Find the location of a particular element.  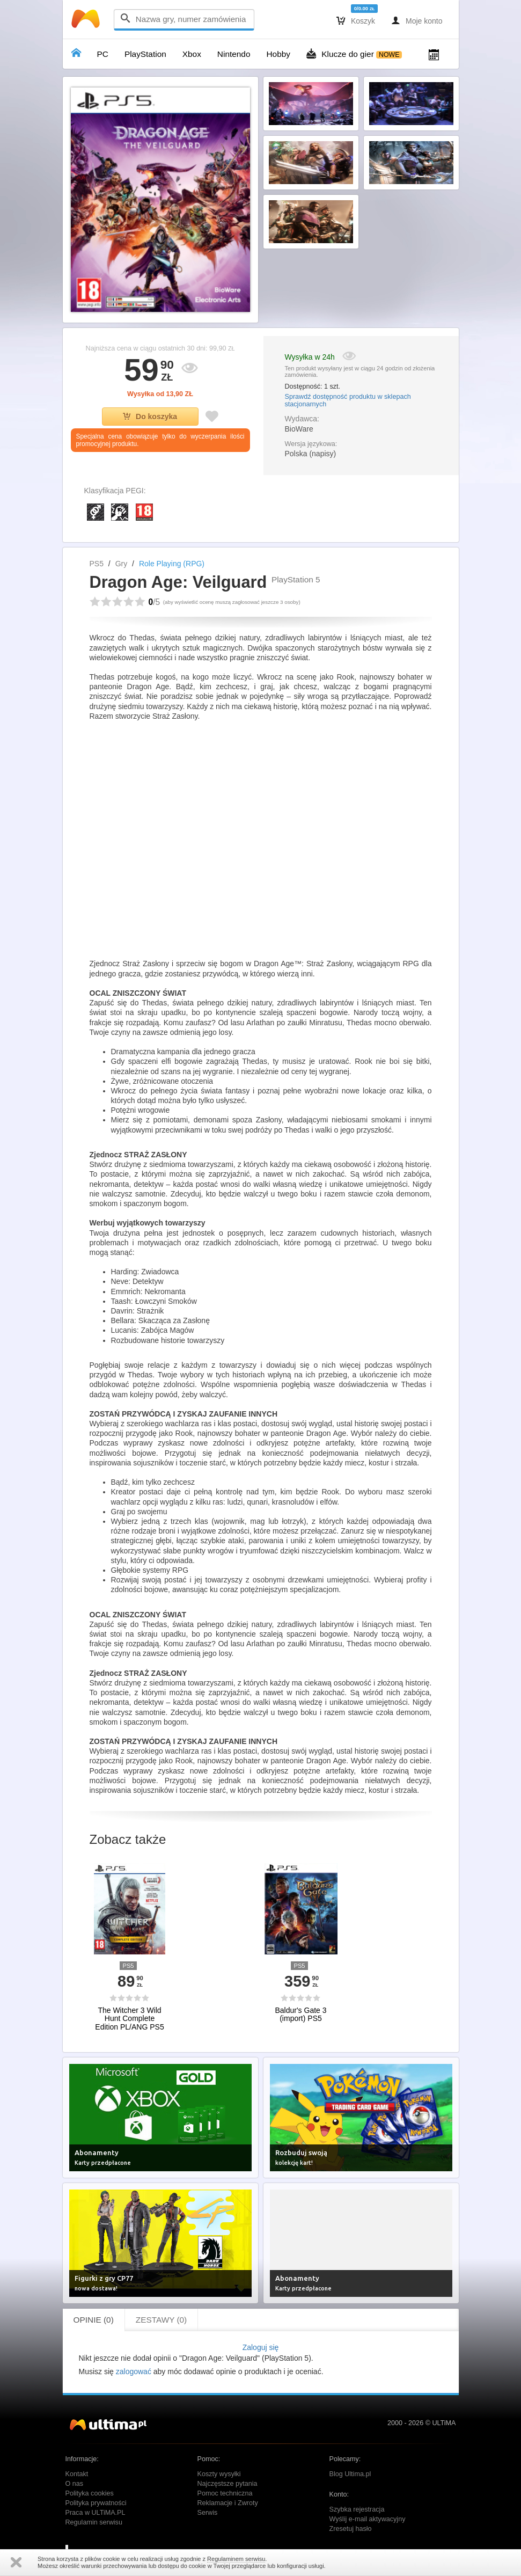

O nas is located at coordinates (74, 2483).